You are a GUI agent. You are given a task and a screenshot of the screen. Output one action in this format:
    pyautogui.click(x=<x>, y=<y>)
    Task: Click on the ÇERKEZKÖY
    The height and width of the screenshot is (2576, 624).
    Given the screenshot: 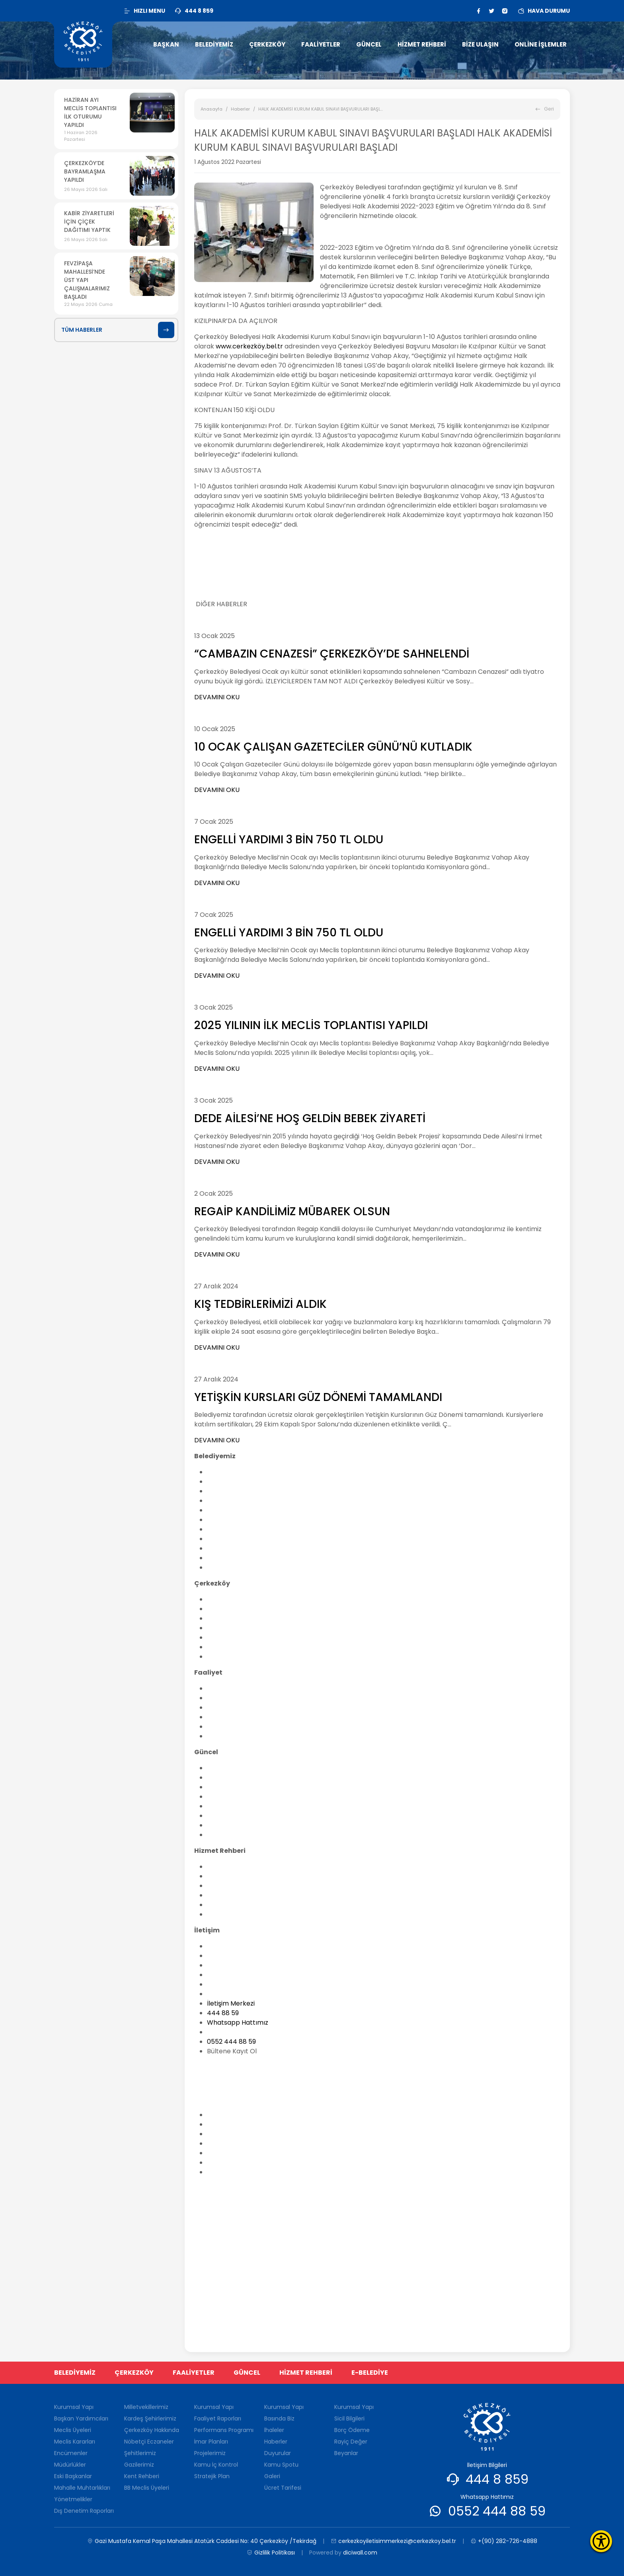 What is the action you would take?
    pyautogui.click(x=134, y=2372)
    